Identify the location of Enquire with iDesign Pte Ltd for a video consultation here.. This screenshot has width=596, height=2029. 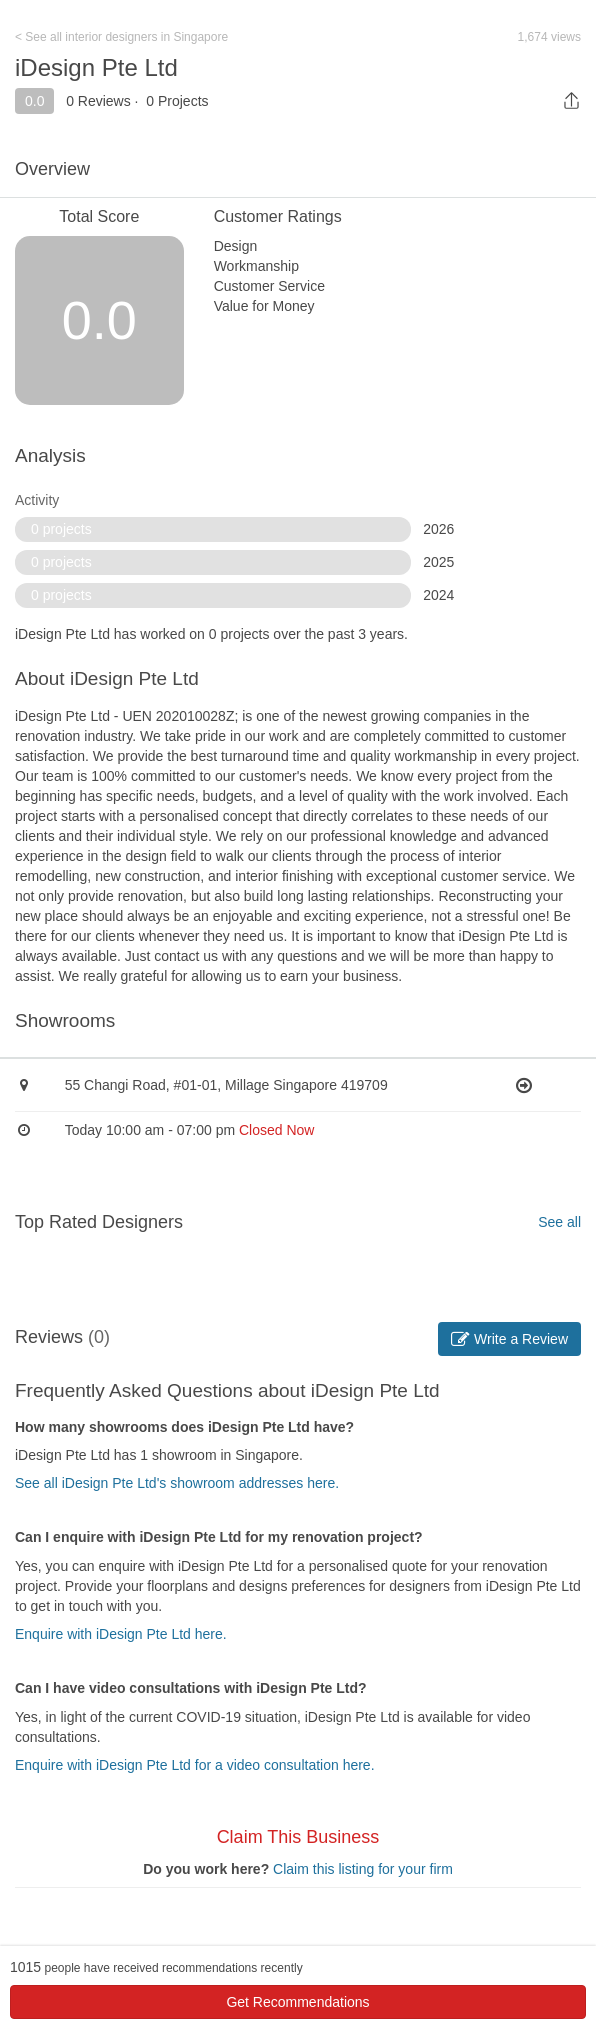
(195, 1765).